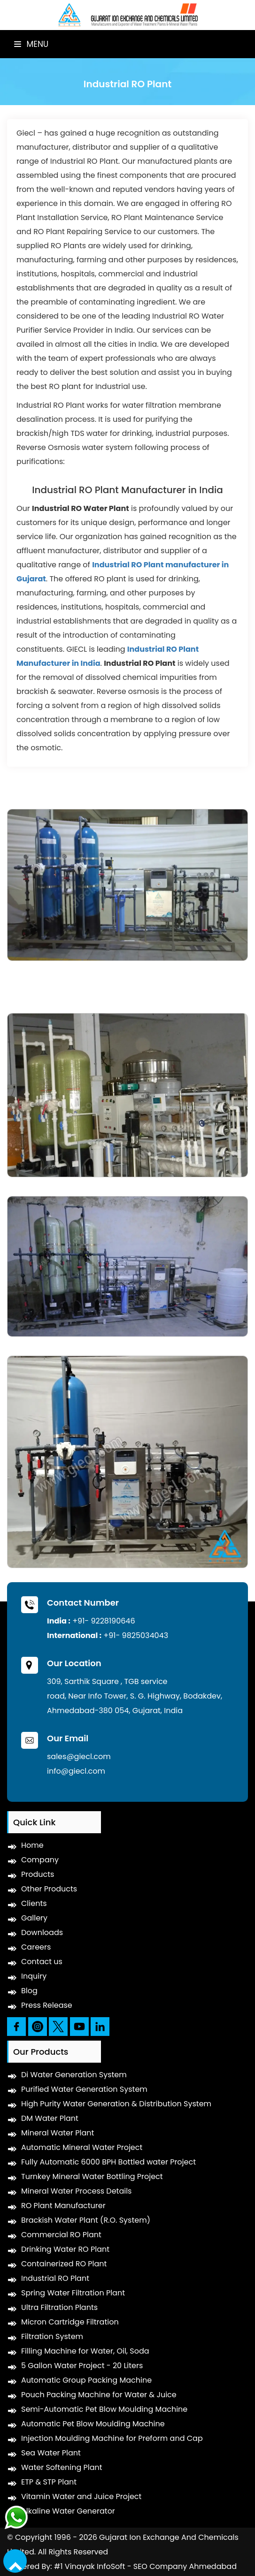 This screenshot has width=255, height=2576. Describe the element at coordinates (61, 2234) in the screenshot. I see `Commercial RO Plant` at that location.